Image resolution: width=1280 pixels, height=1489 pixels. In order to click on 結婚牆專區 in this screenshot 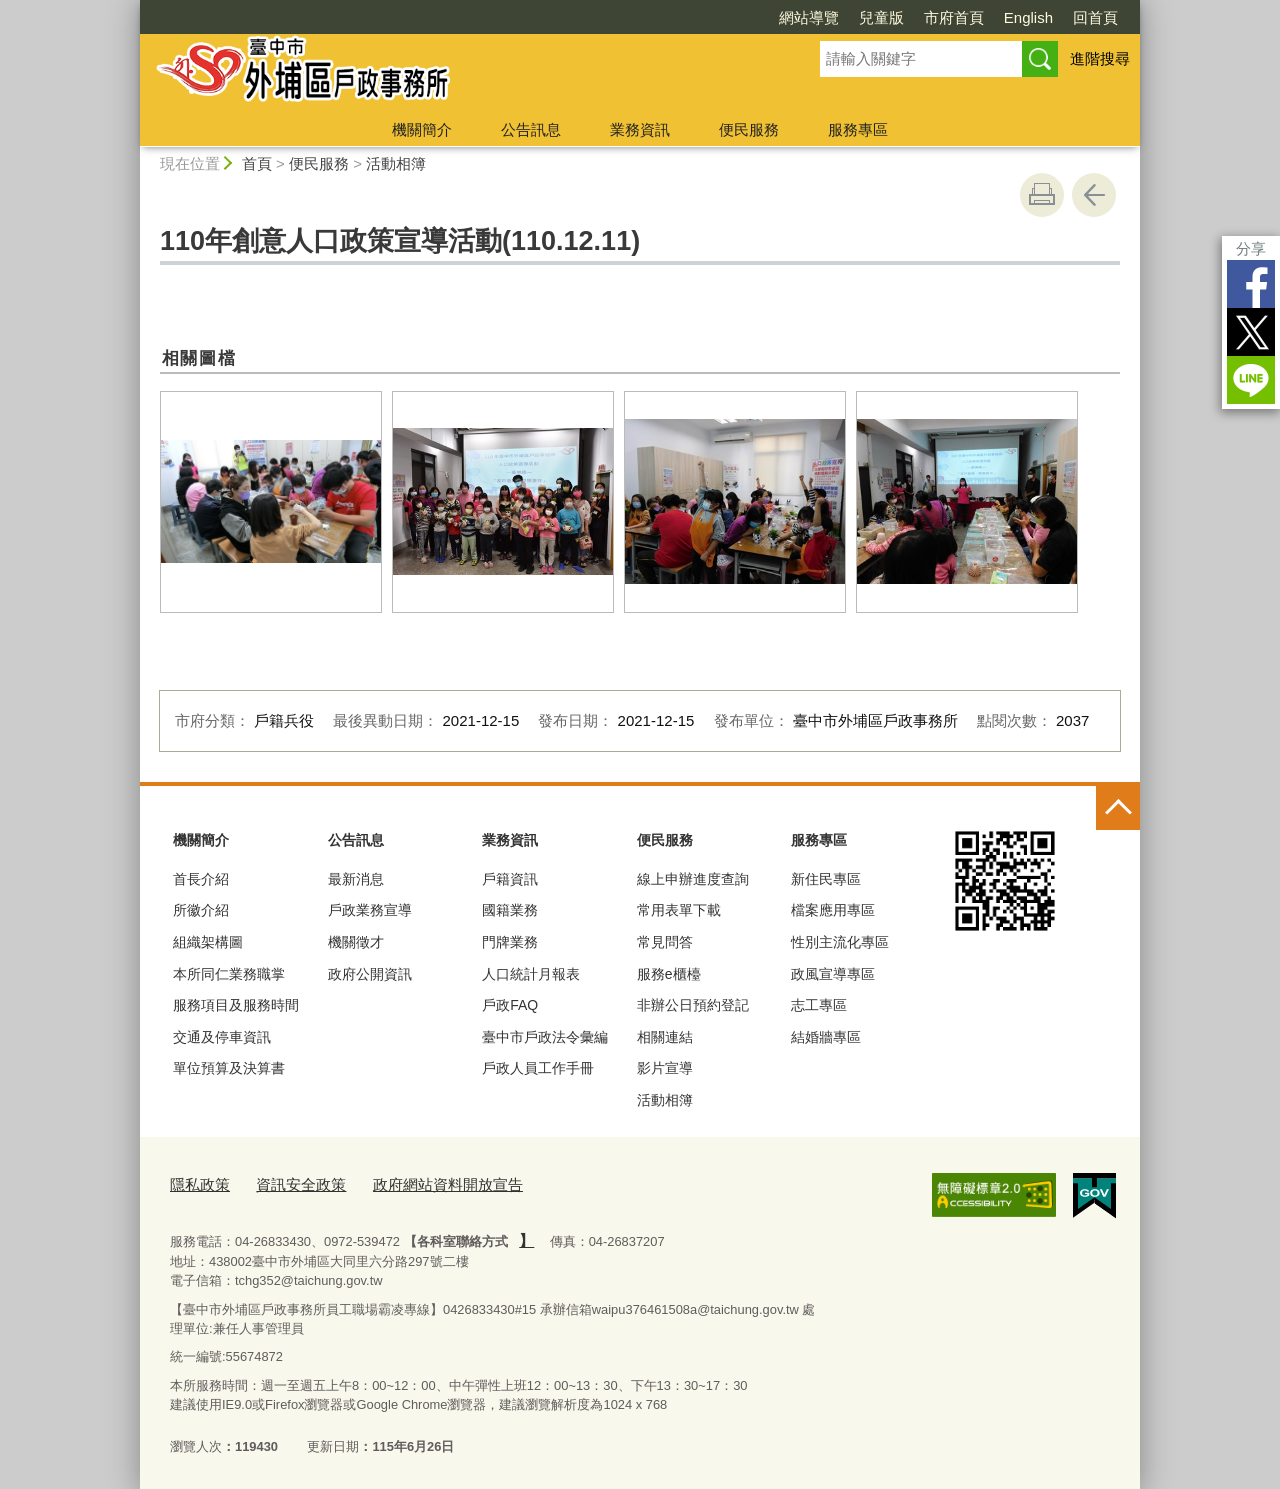, I will do `click(826, 1037)`.